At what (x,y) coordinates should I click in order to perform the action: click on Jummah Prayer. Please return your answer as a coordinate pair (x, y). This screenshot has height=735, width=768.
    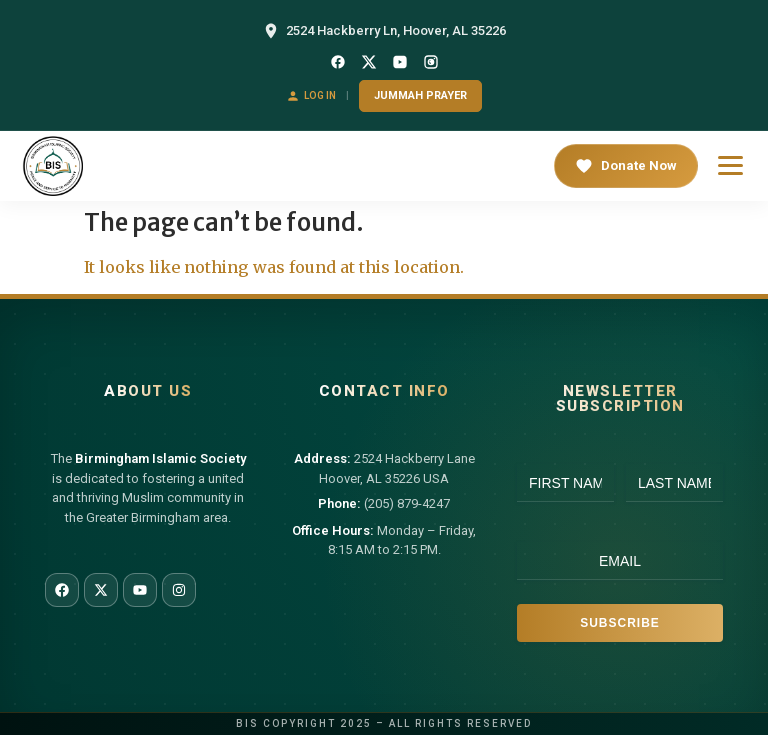
    Looking at the image, I should click on (420, 95).